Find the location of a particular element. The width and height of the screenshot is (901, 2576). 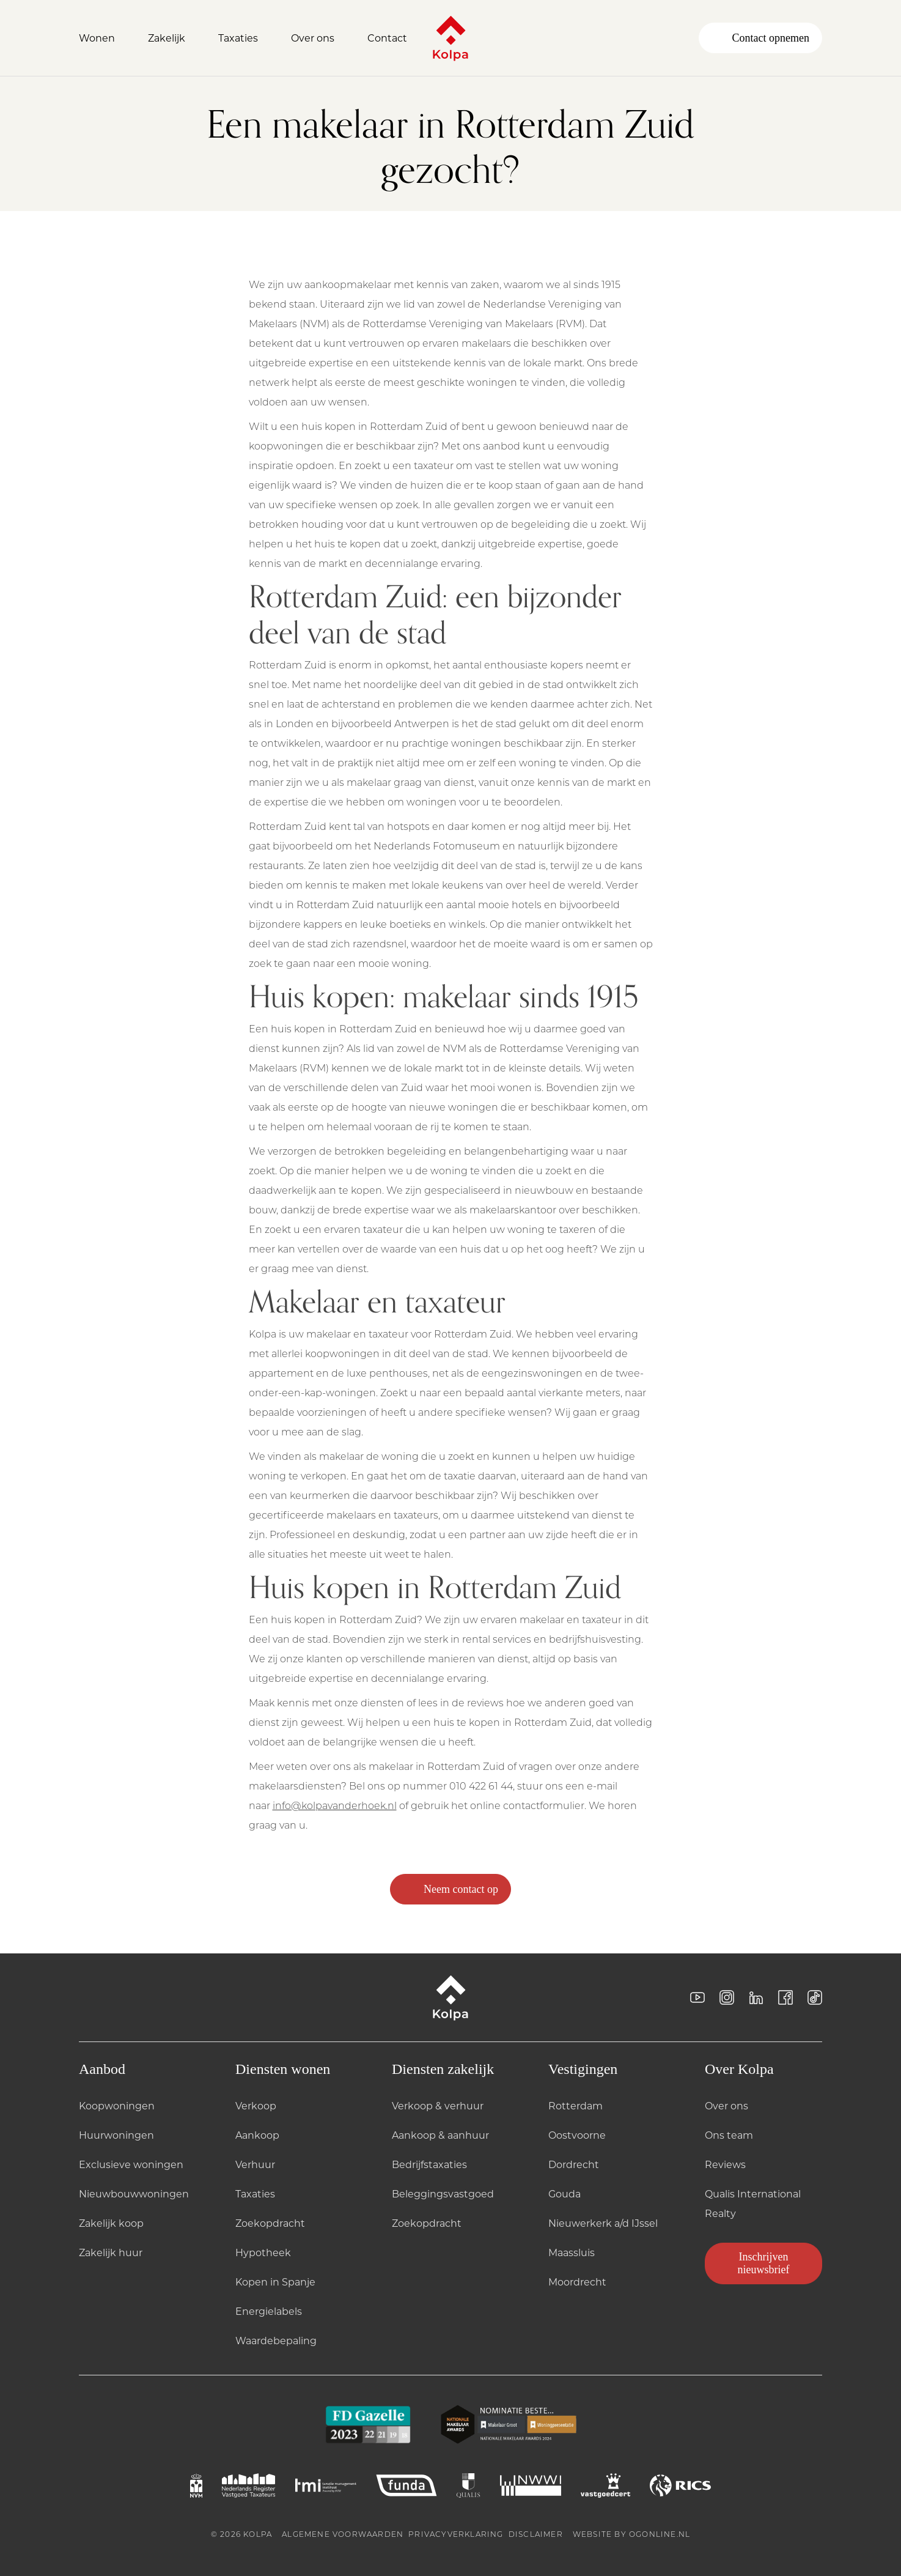

Waardebepaling is located at coordinates (276, 2340).